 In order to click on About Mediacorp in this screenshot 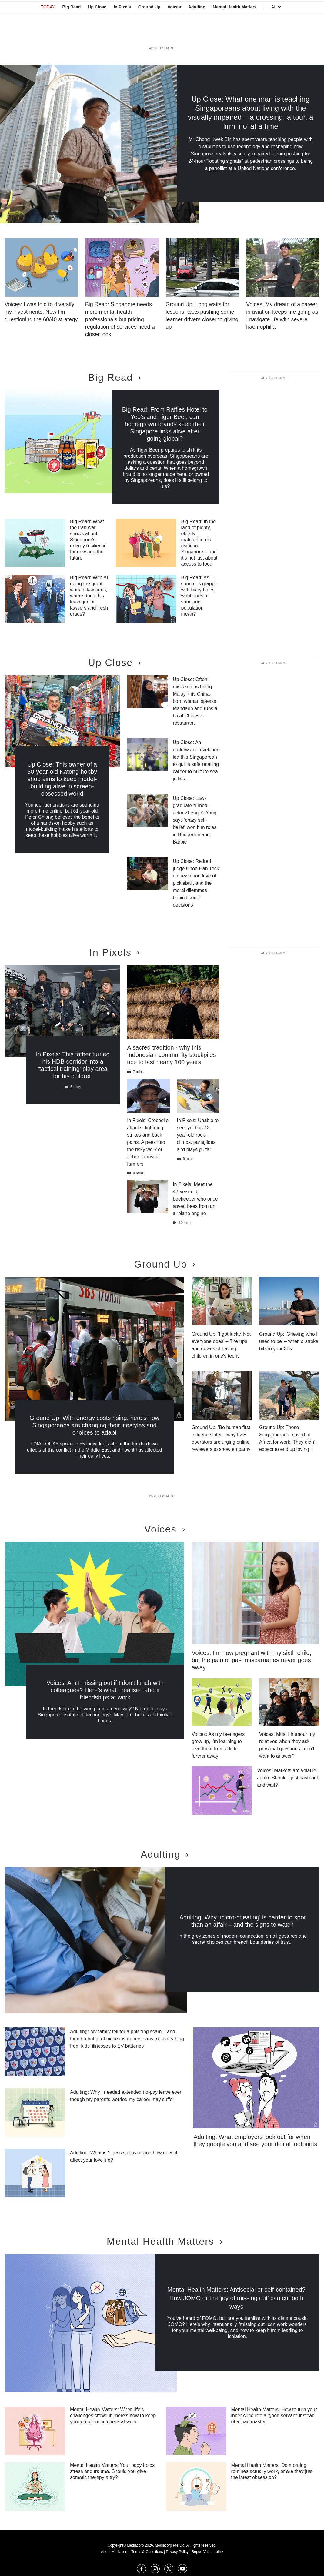, I will do `click(115, 2552)`.